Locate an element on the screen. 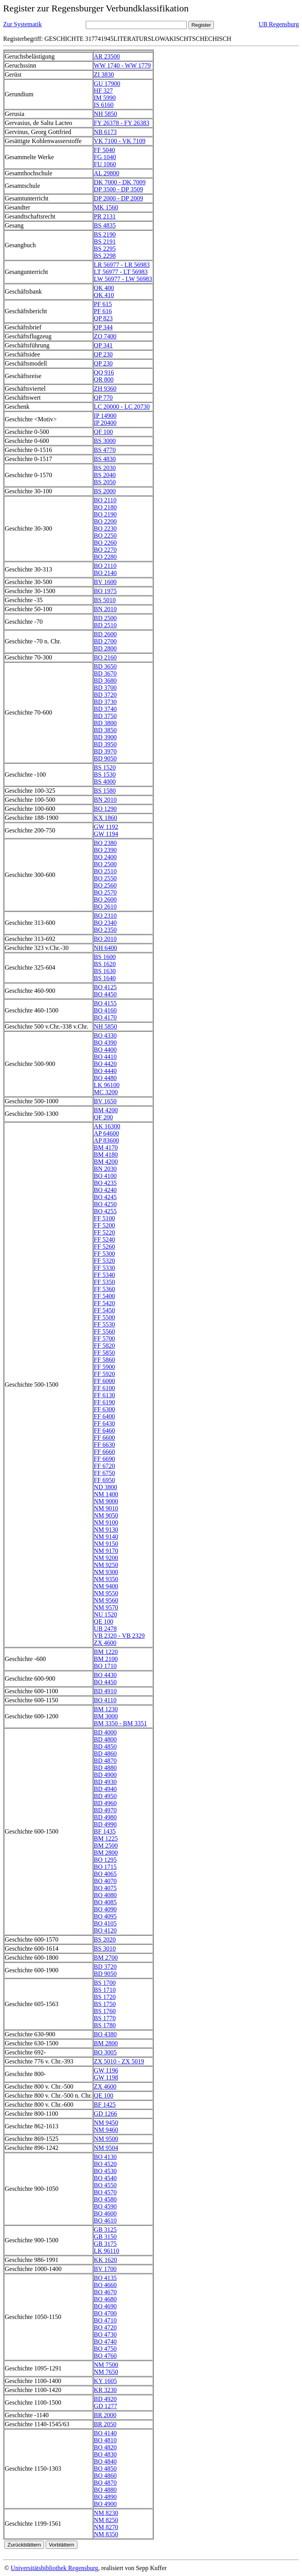 The image size is (302, 2576). FF 5700 is located at coordinates (104, 1338).